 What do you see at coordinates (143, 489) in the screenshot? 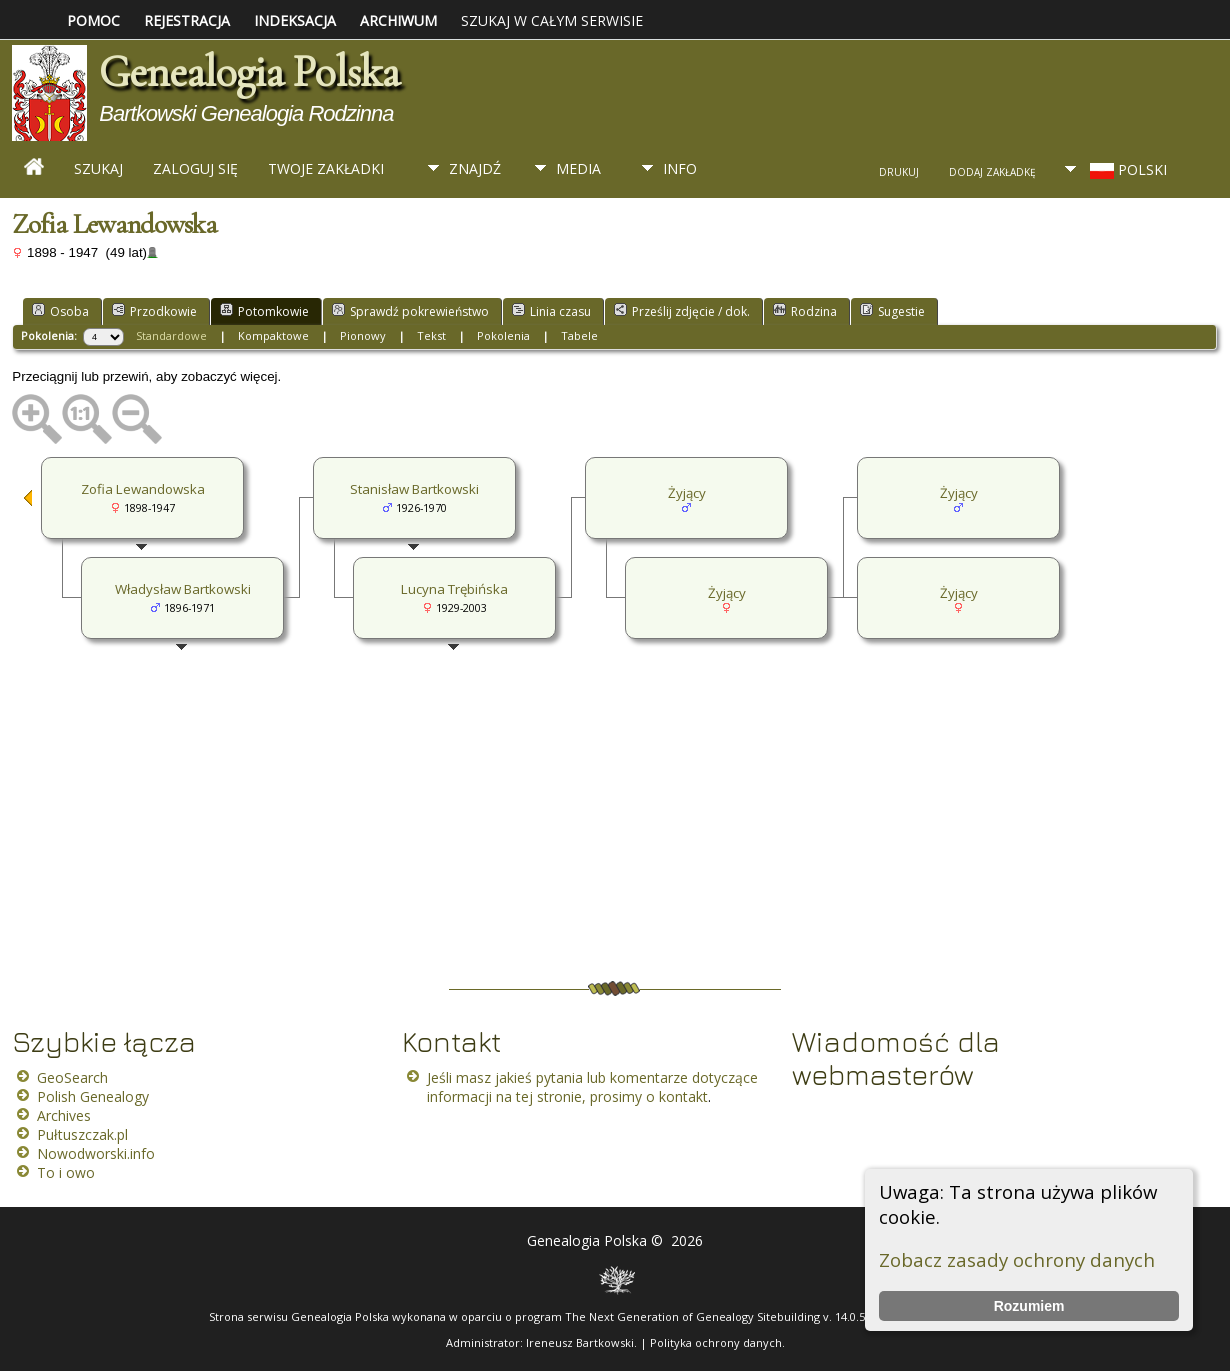
I see `Zofia Lewandowska` at bounding box center [143, 489].